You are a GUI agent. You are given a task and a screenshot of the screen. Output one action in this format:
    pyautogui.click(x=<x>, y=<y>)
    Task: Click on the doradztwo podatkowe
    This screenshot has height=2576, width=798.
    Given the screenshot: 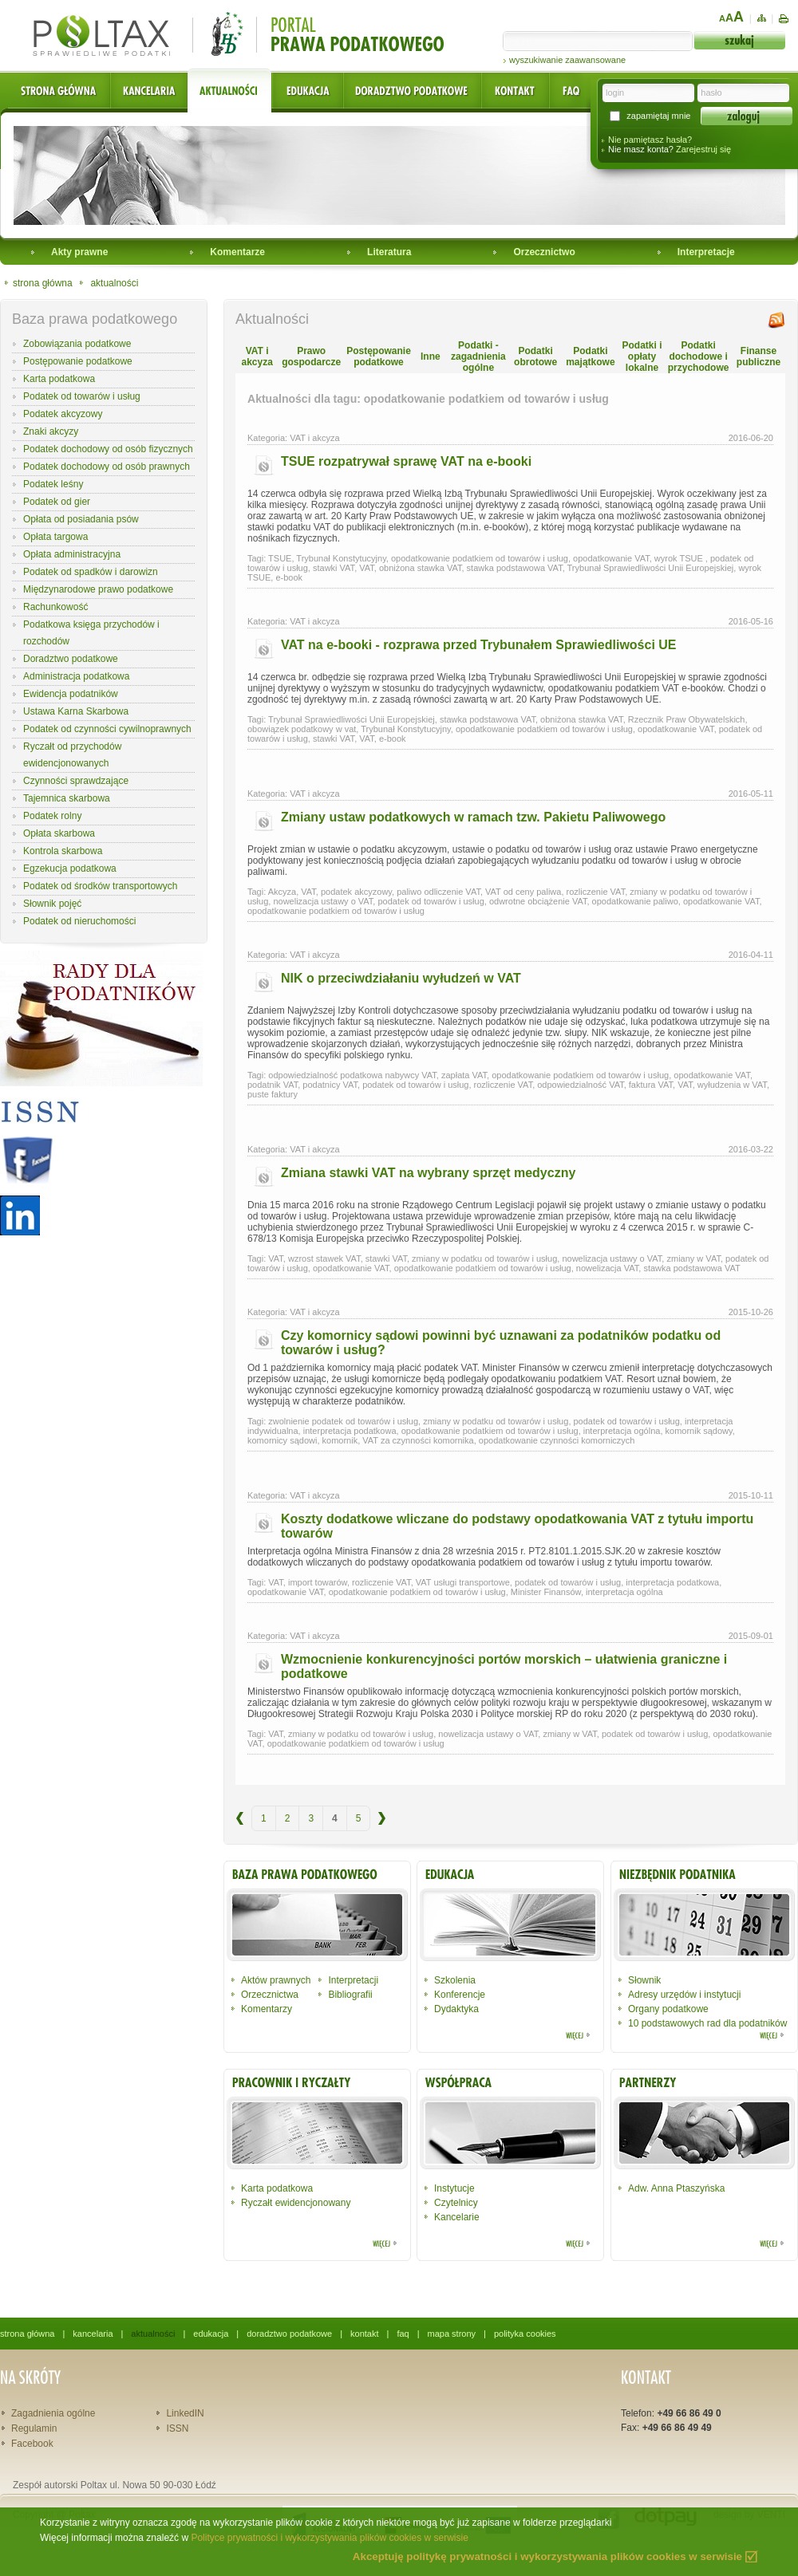 What is the action you would take?
    pyautogui.click(x=289, y=2333)
    